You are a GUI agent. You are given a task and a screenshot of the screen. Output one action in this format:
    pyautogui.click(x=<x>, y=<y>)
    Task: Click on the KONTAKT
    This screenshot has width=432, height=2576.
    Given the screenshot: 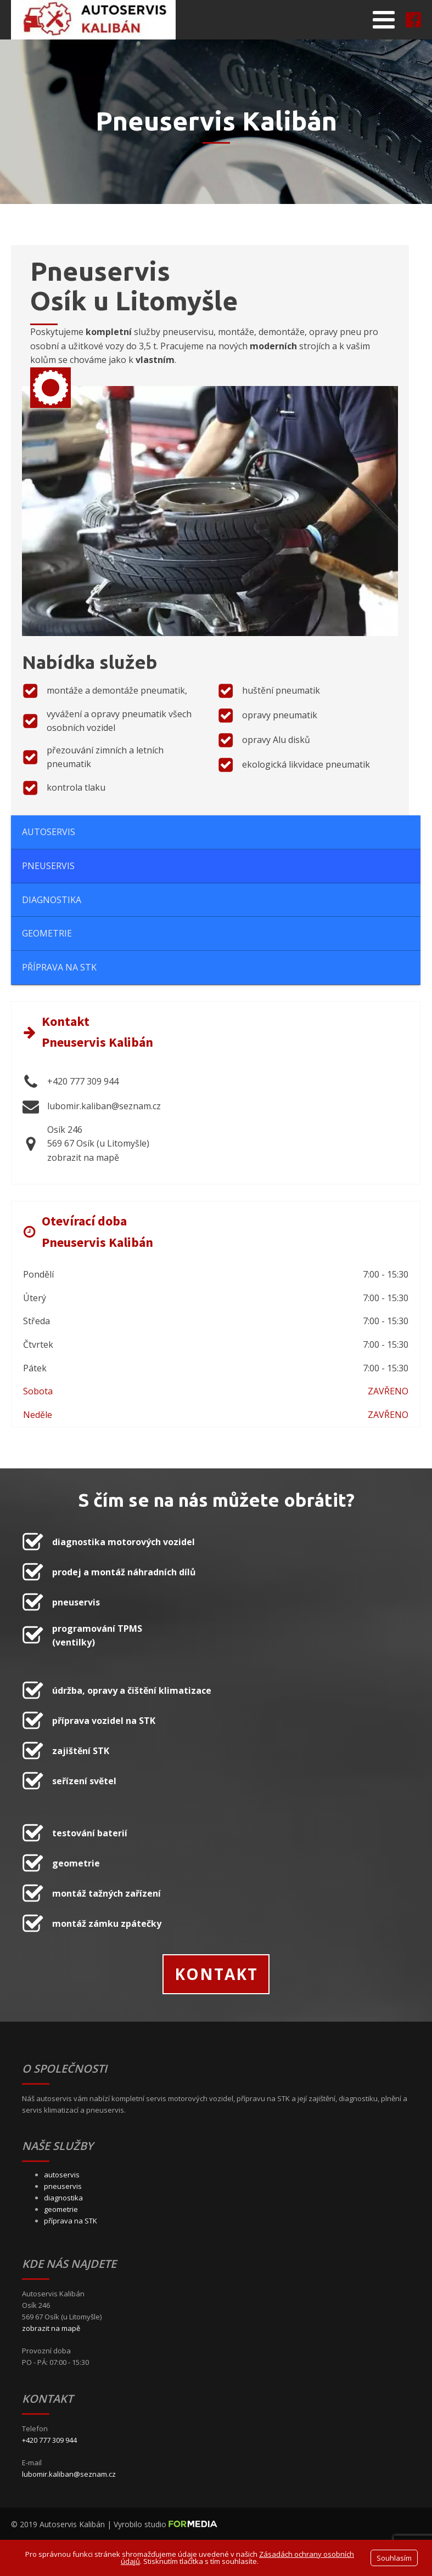 What is the action you would take?
    pyautogui.click(x=216, y=1974)
    